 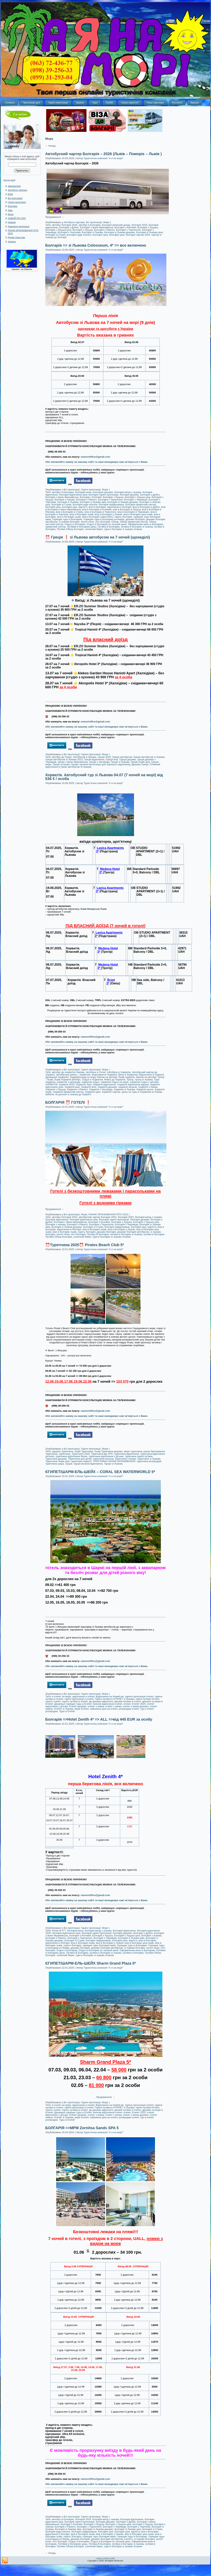 What do you see at coordinates (55, 1089) in the screenshot?
I see `Хорватія з Луцьку` at bounding box center [55, 1089].